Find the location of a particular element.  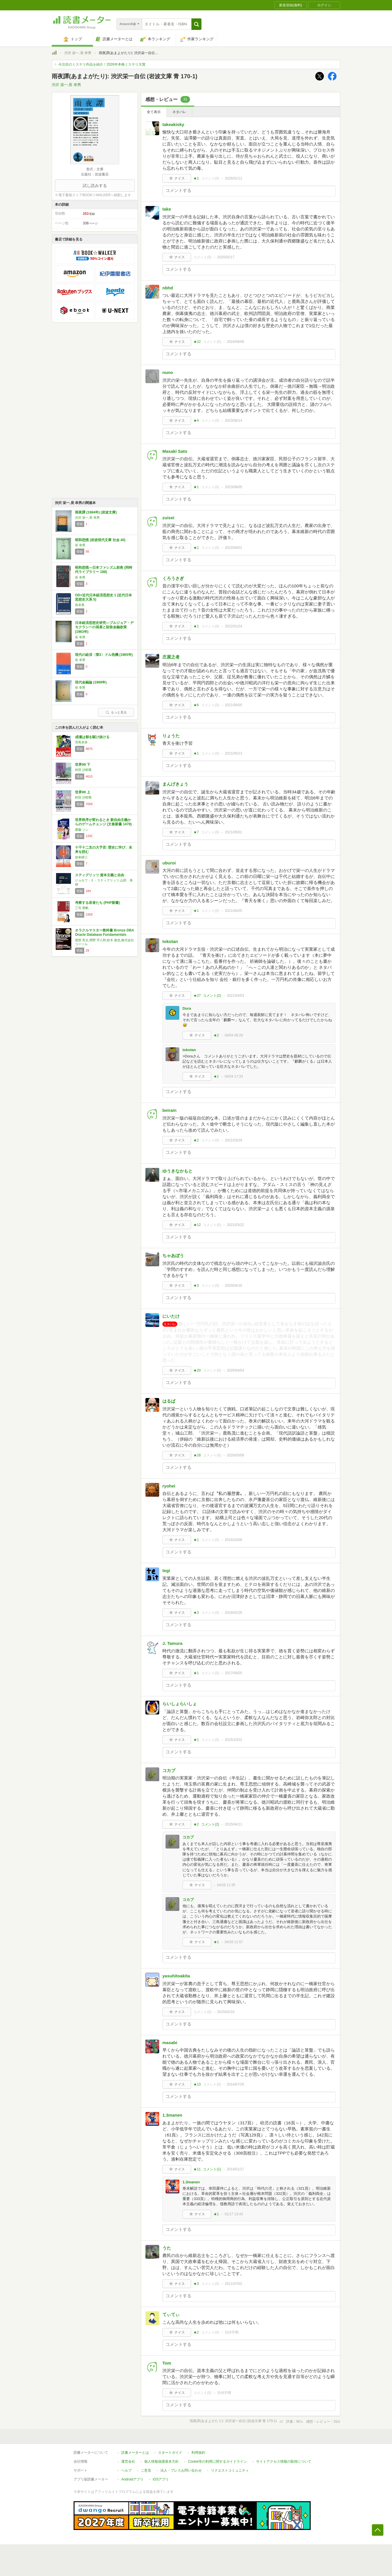

tegi is located at coordinates (166, 1570).